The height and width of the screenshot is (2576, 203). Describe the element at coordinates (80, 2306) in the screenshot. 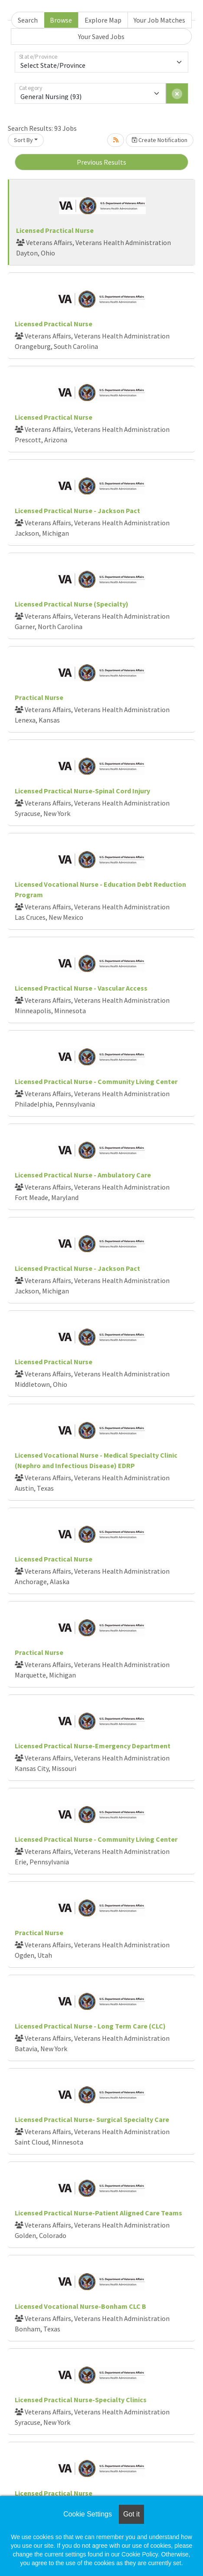

I see `Licensed Vocational Nurse-Bonham CLC B` at that location.